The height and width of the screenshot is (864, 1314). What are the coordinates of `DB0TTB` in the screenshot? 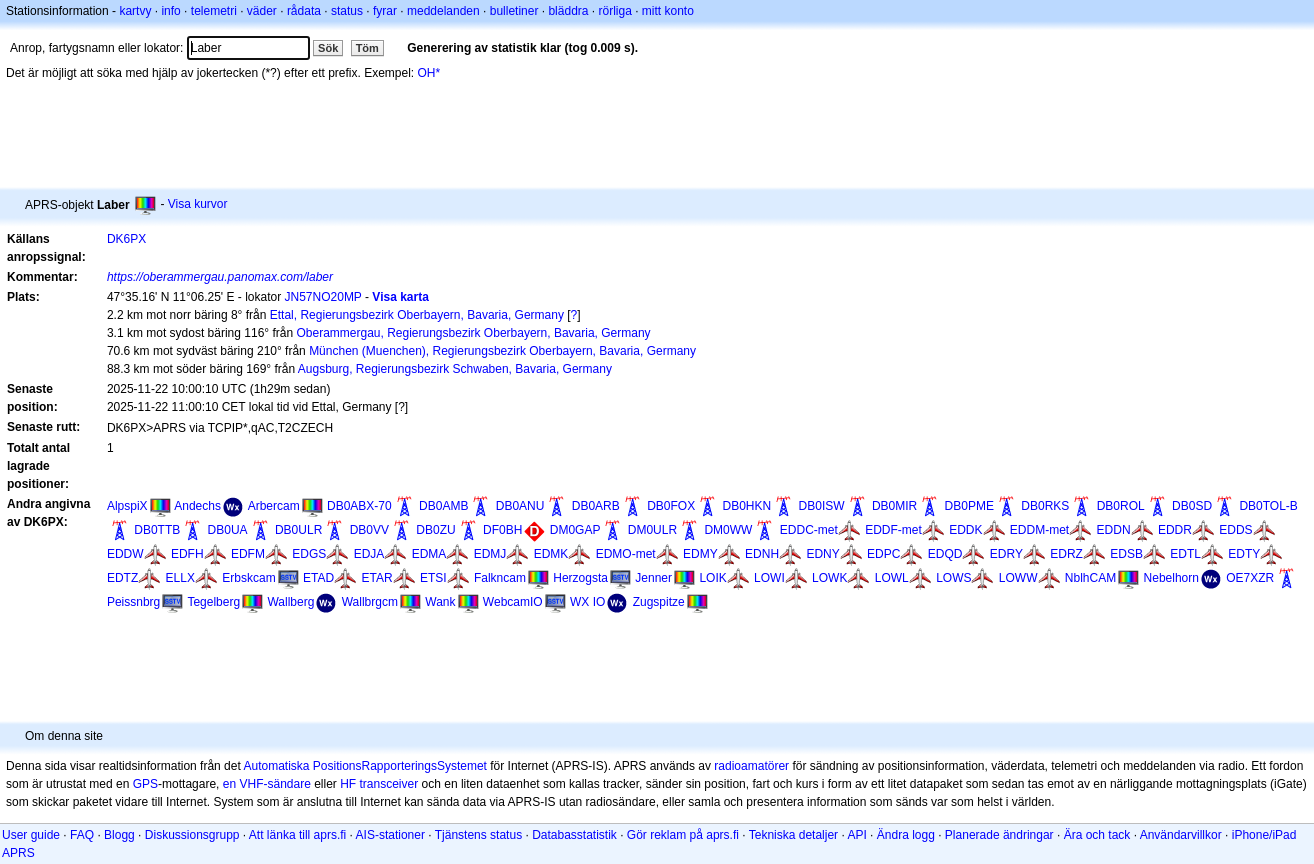 It's located at (157, 530).